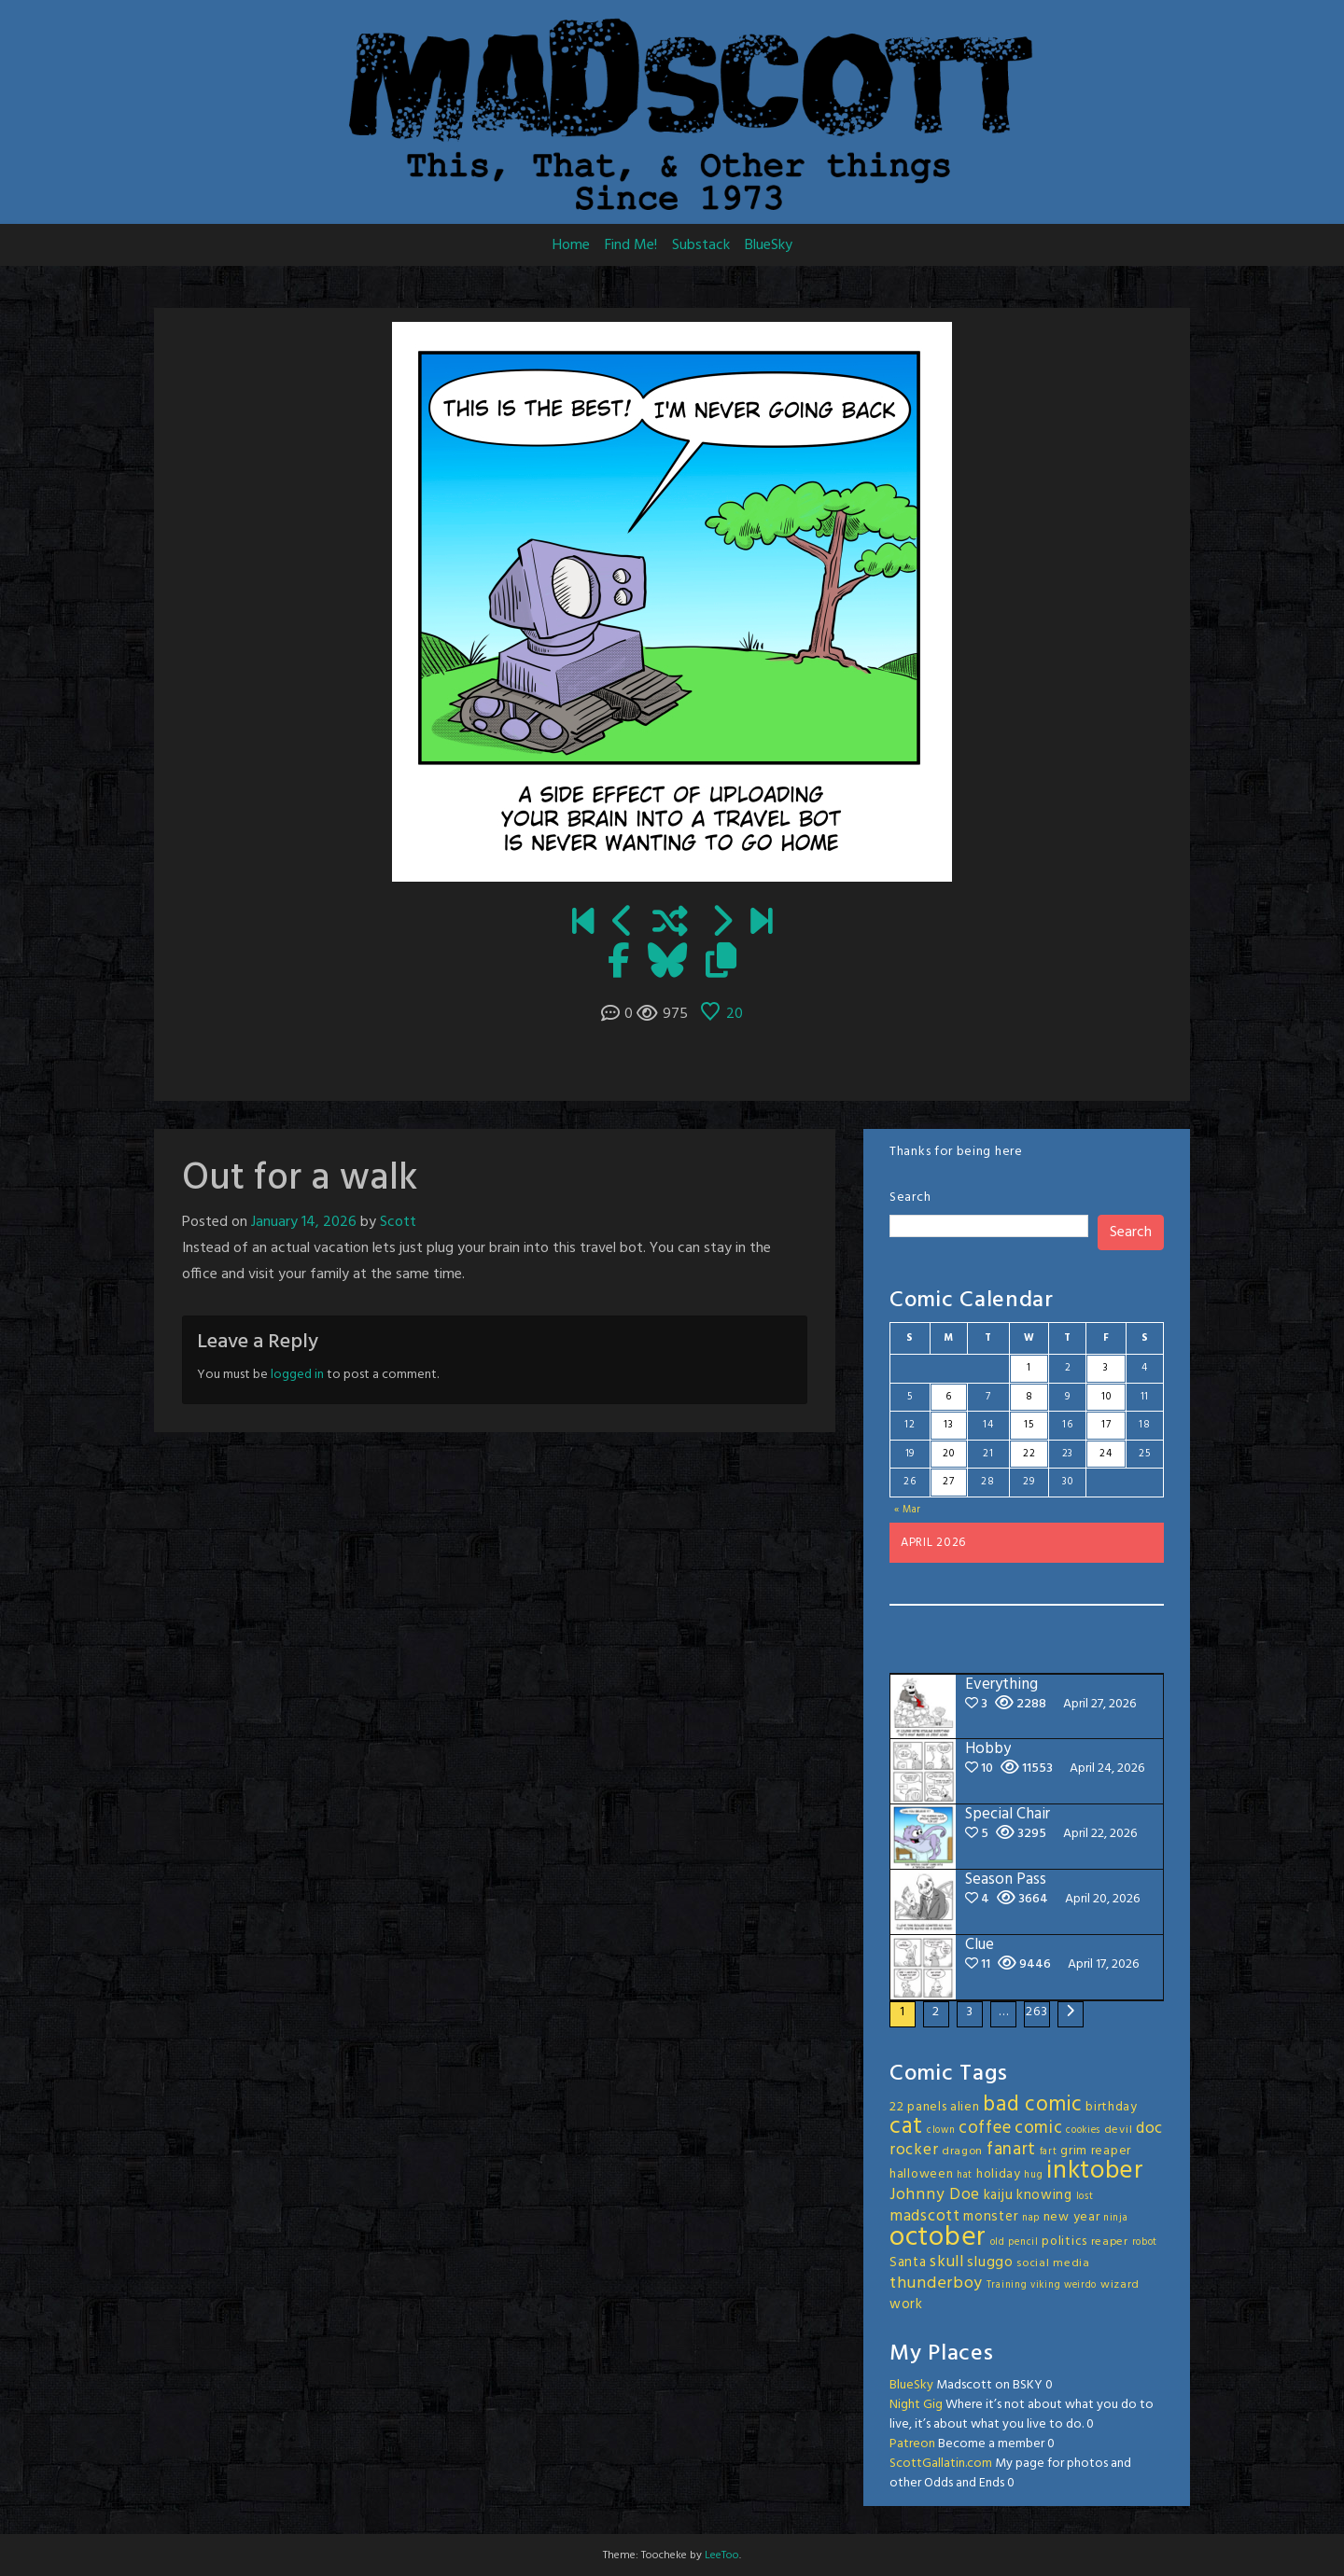 This screenshot has width=1344, height=2576. I want to click on Scott, so click(398, 1222).